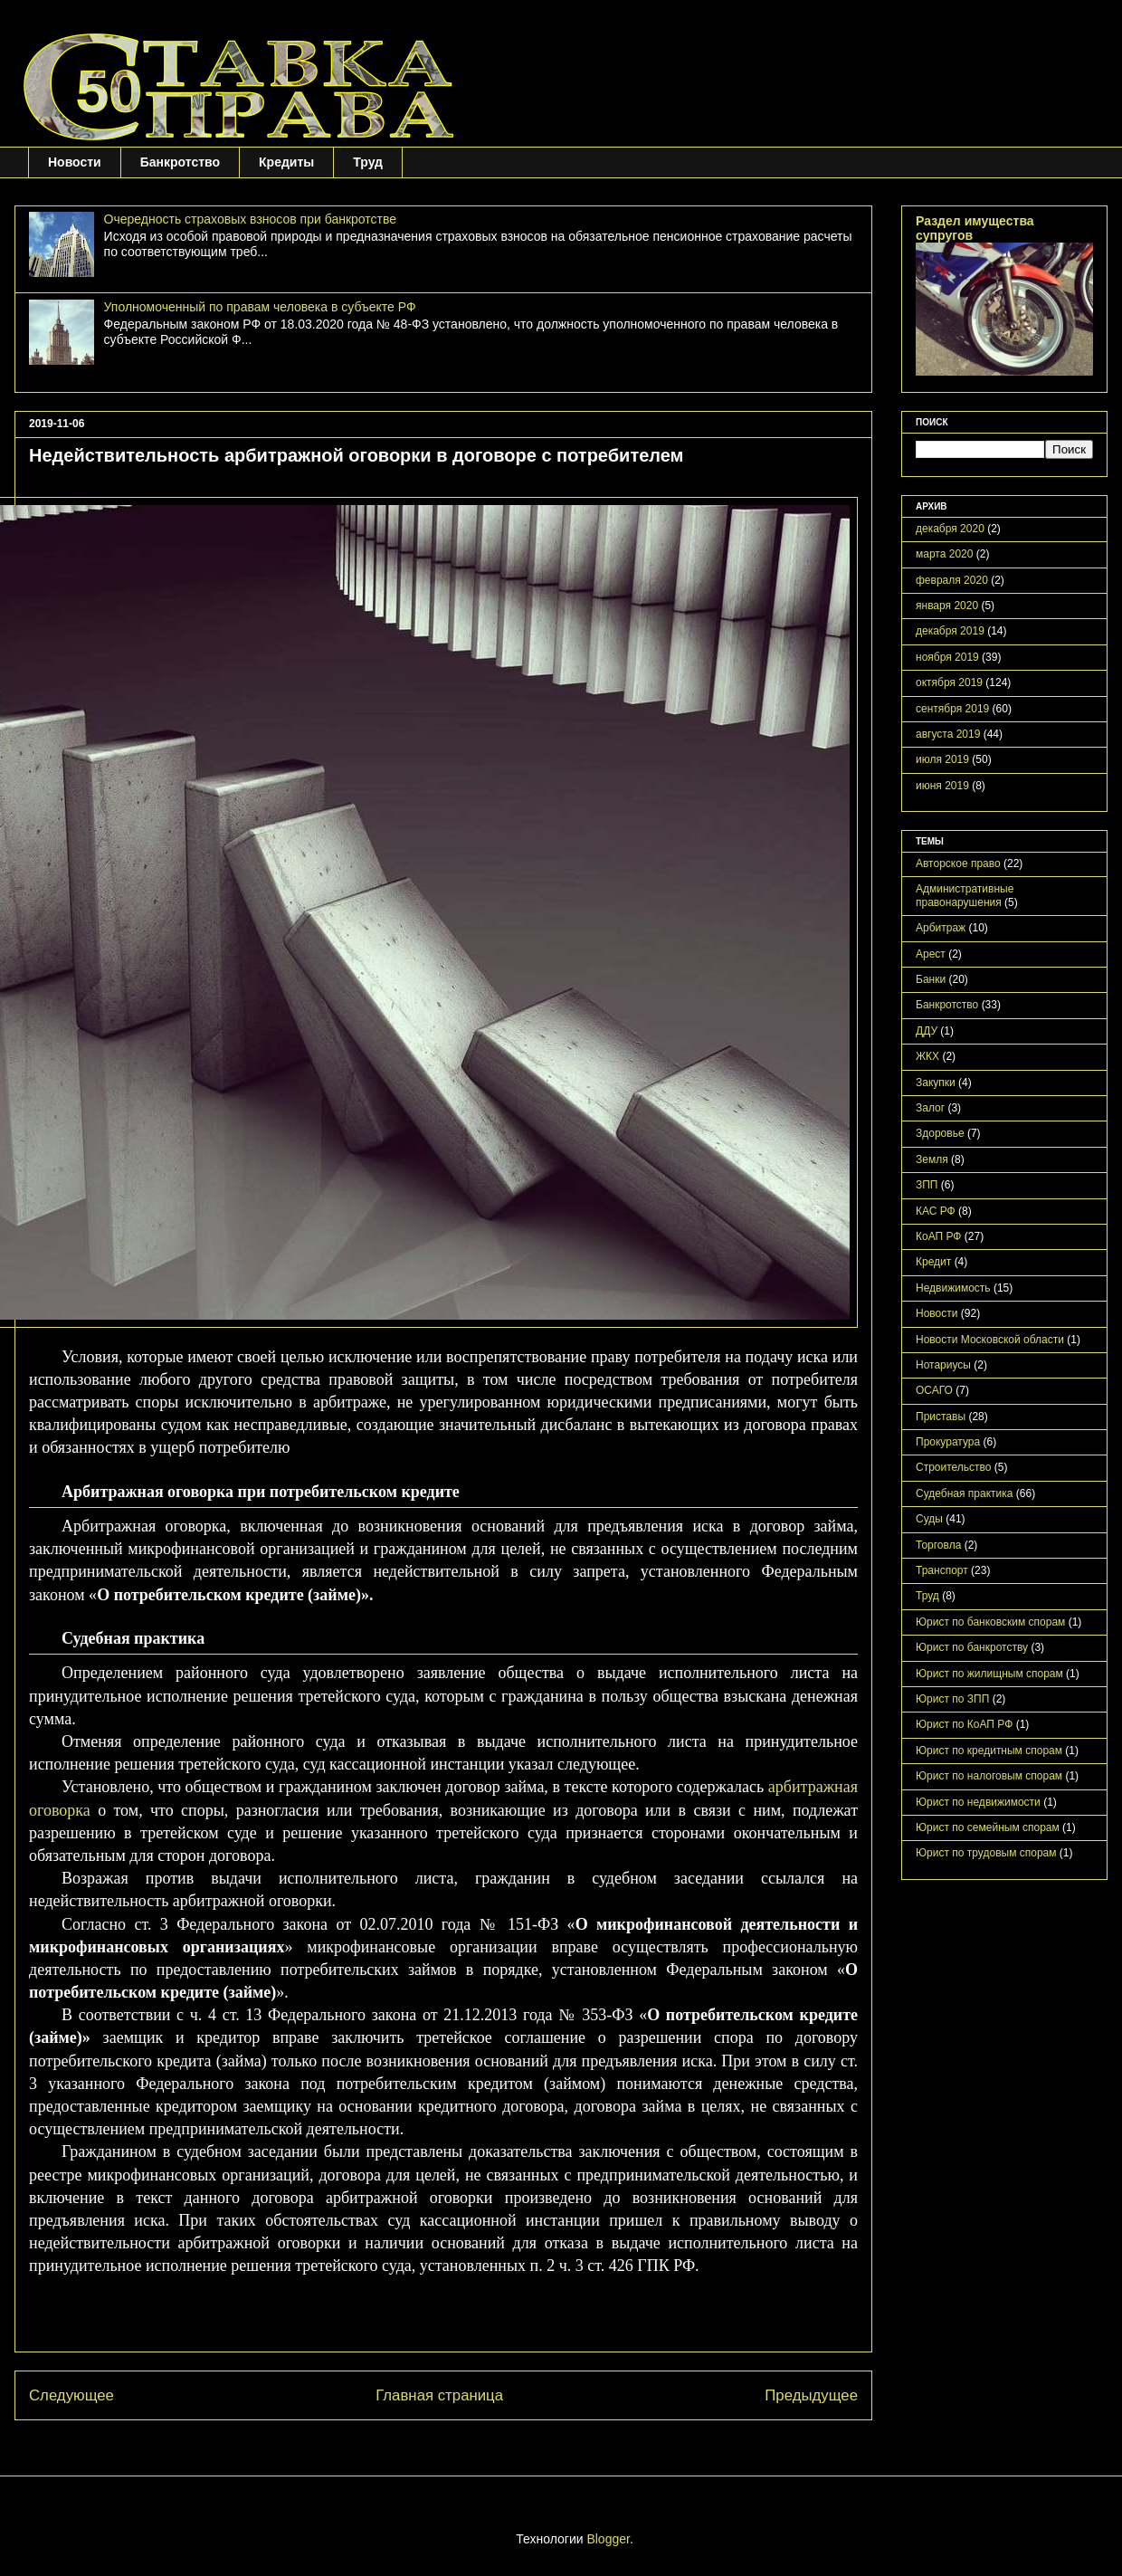 The image size is (1122, 2576). What do you see at coordinates (972, 1647) in the screenshot?
I see `Юрист по банкротству` at bounding box center [972, 1647].